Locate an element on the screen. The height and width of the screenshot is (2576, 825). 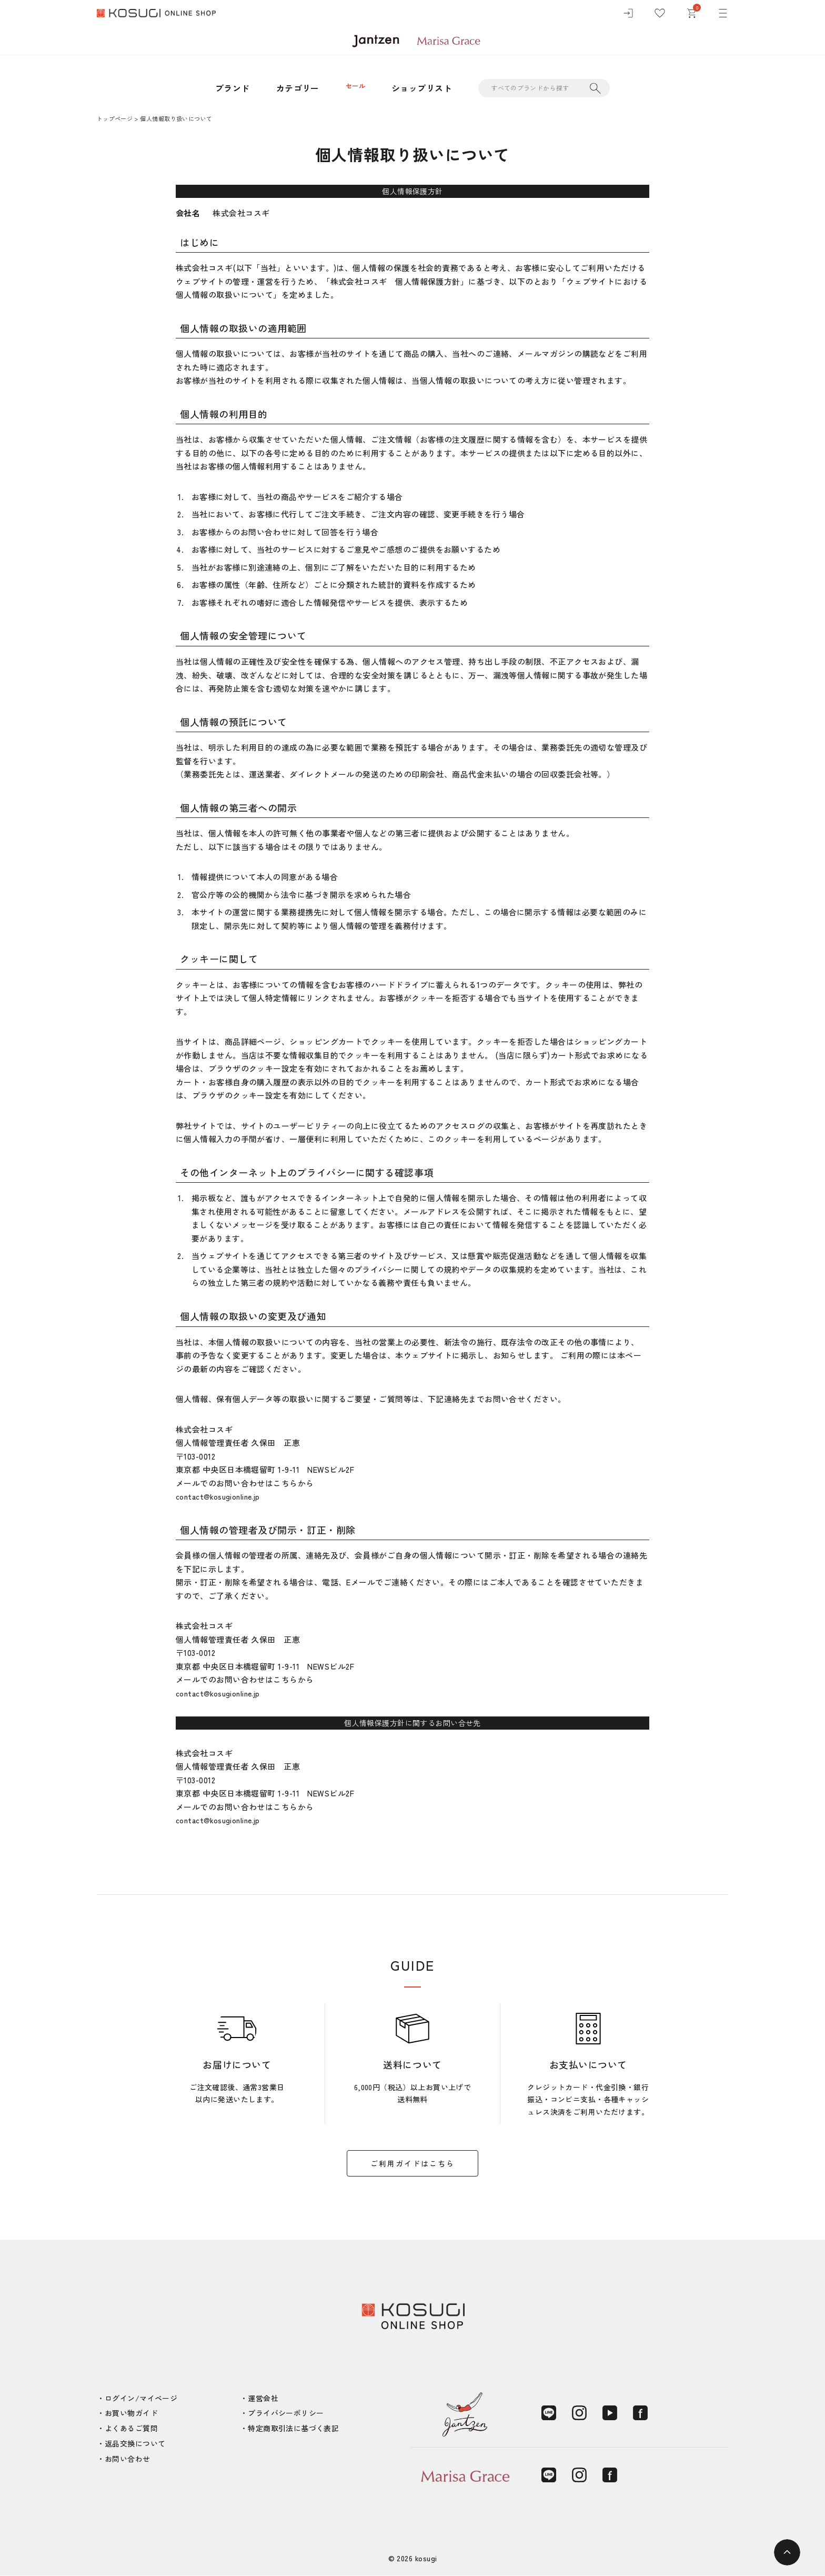
返品交換について is located at coordinates (135, 2443).